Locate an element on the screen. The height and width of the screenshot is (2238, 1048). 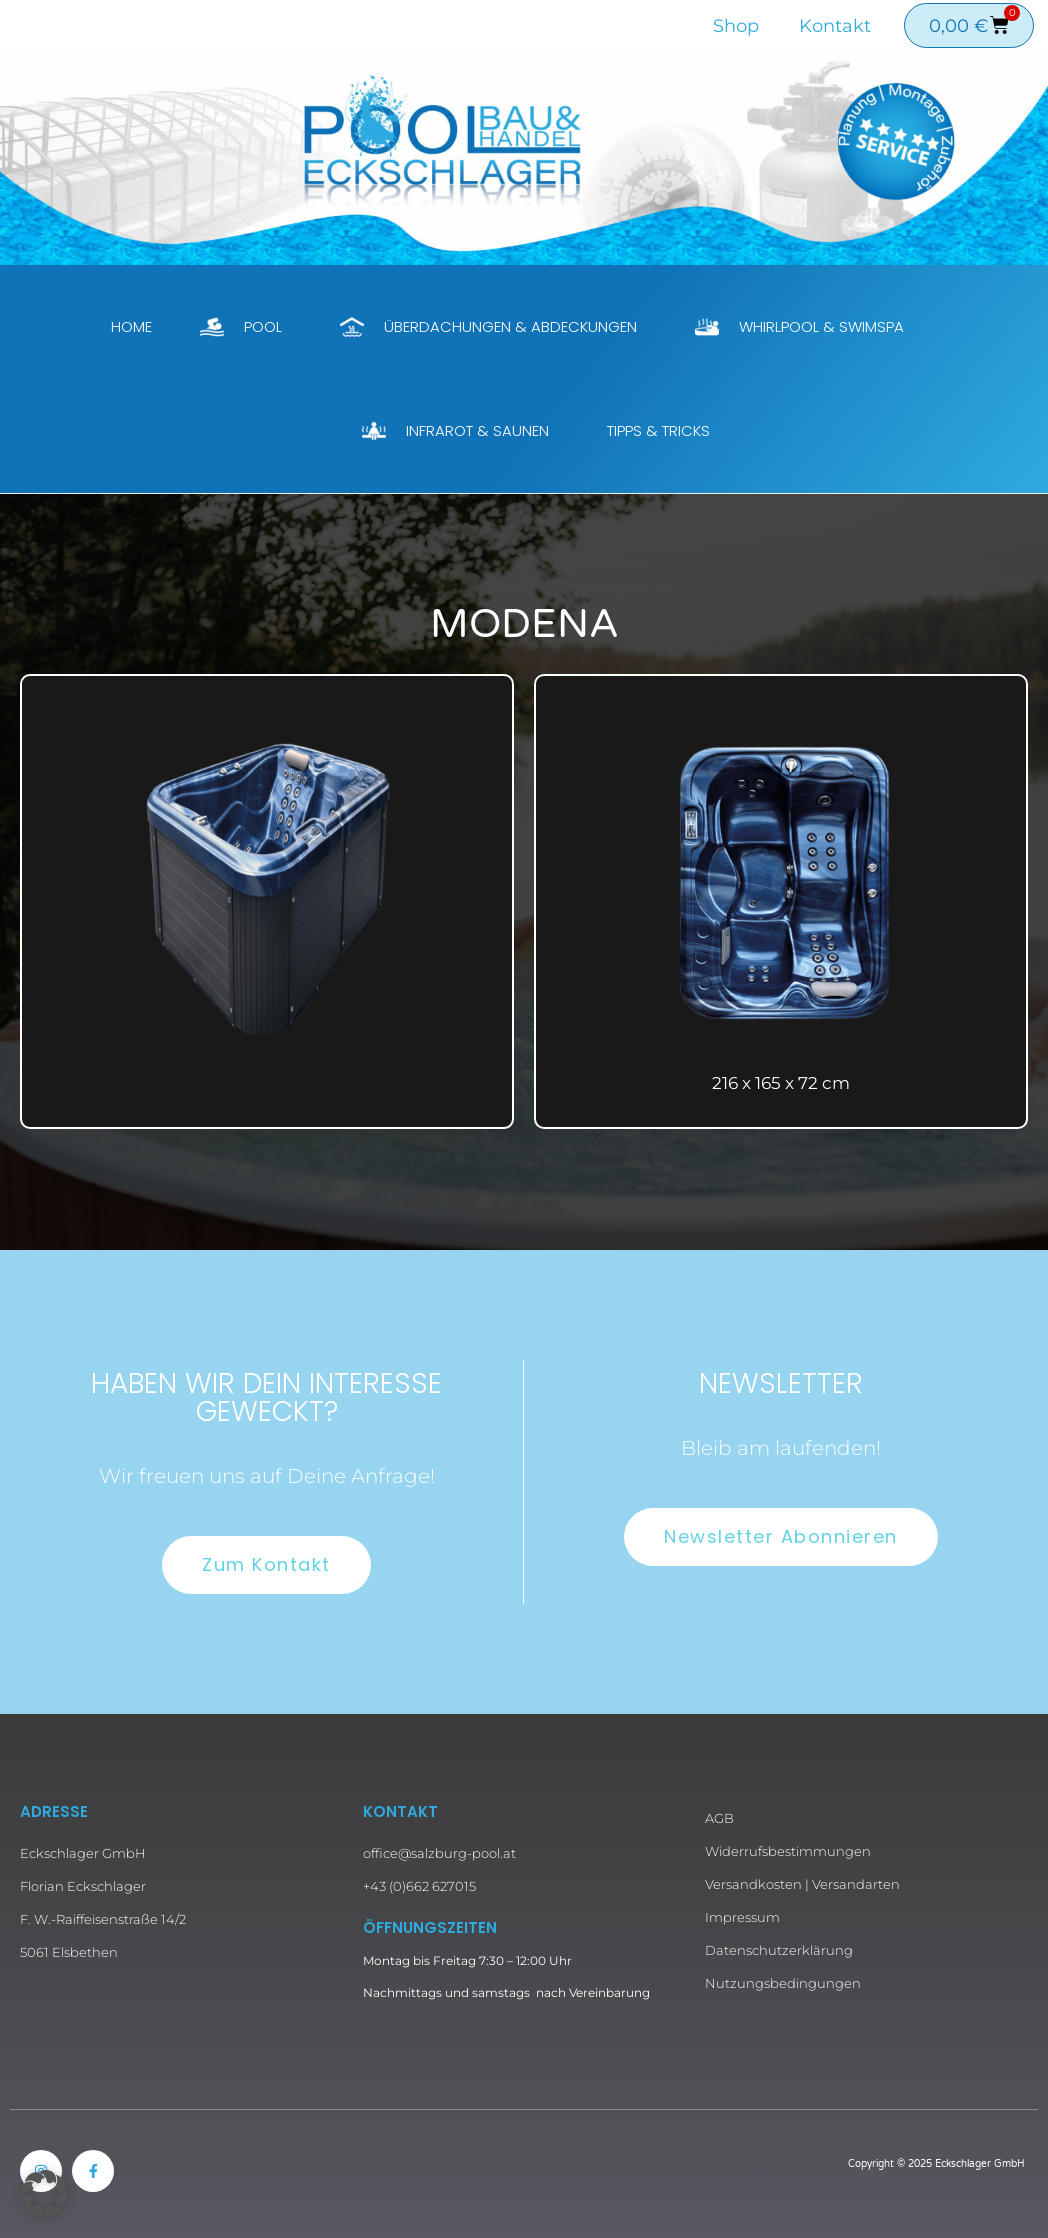
Home is located at coordinates (131, 326).